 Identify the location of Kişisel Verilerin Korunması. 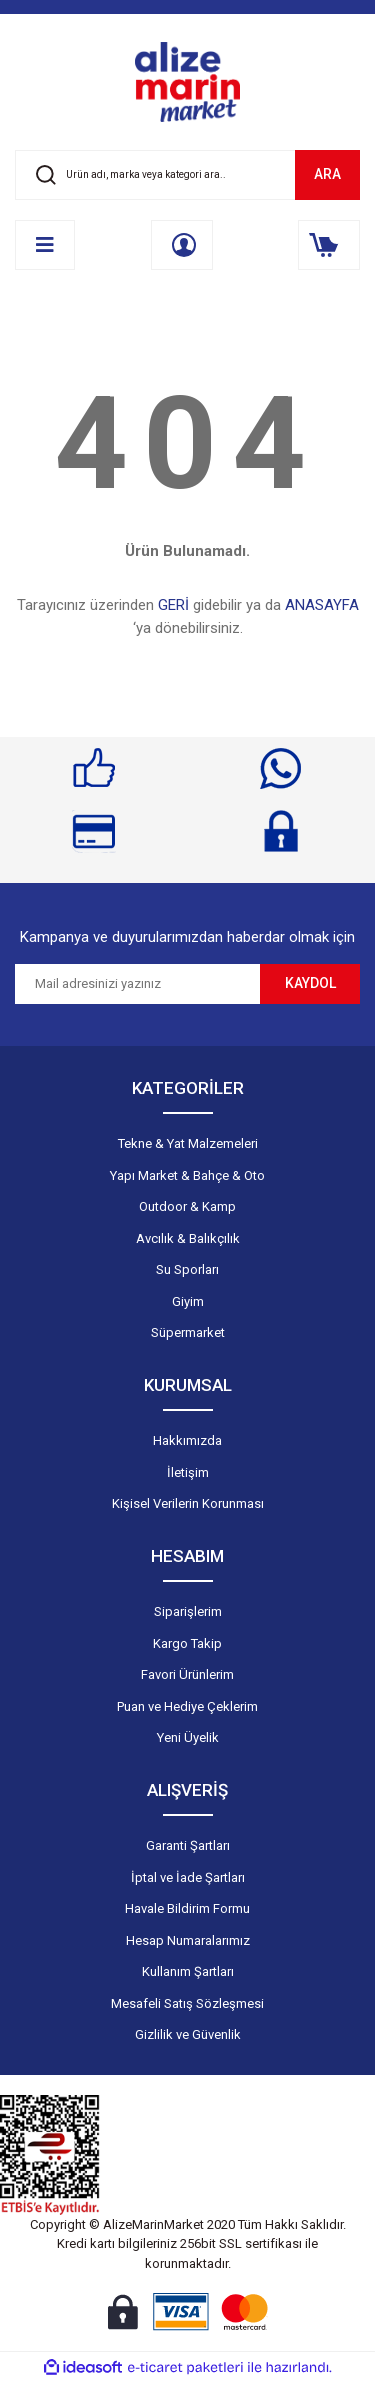
(188, 1503).